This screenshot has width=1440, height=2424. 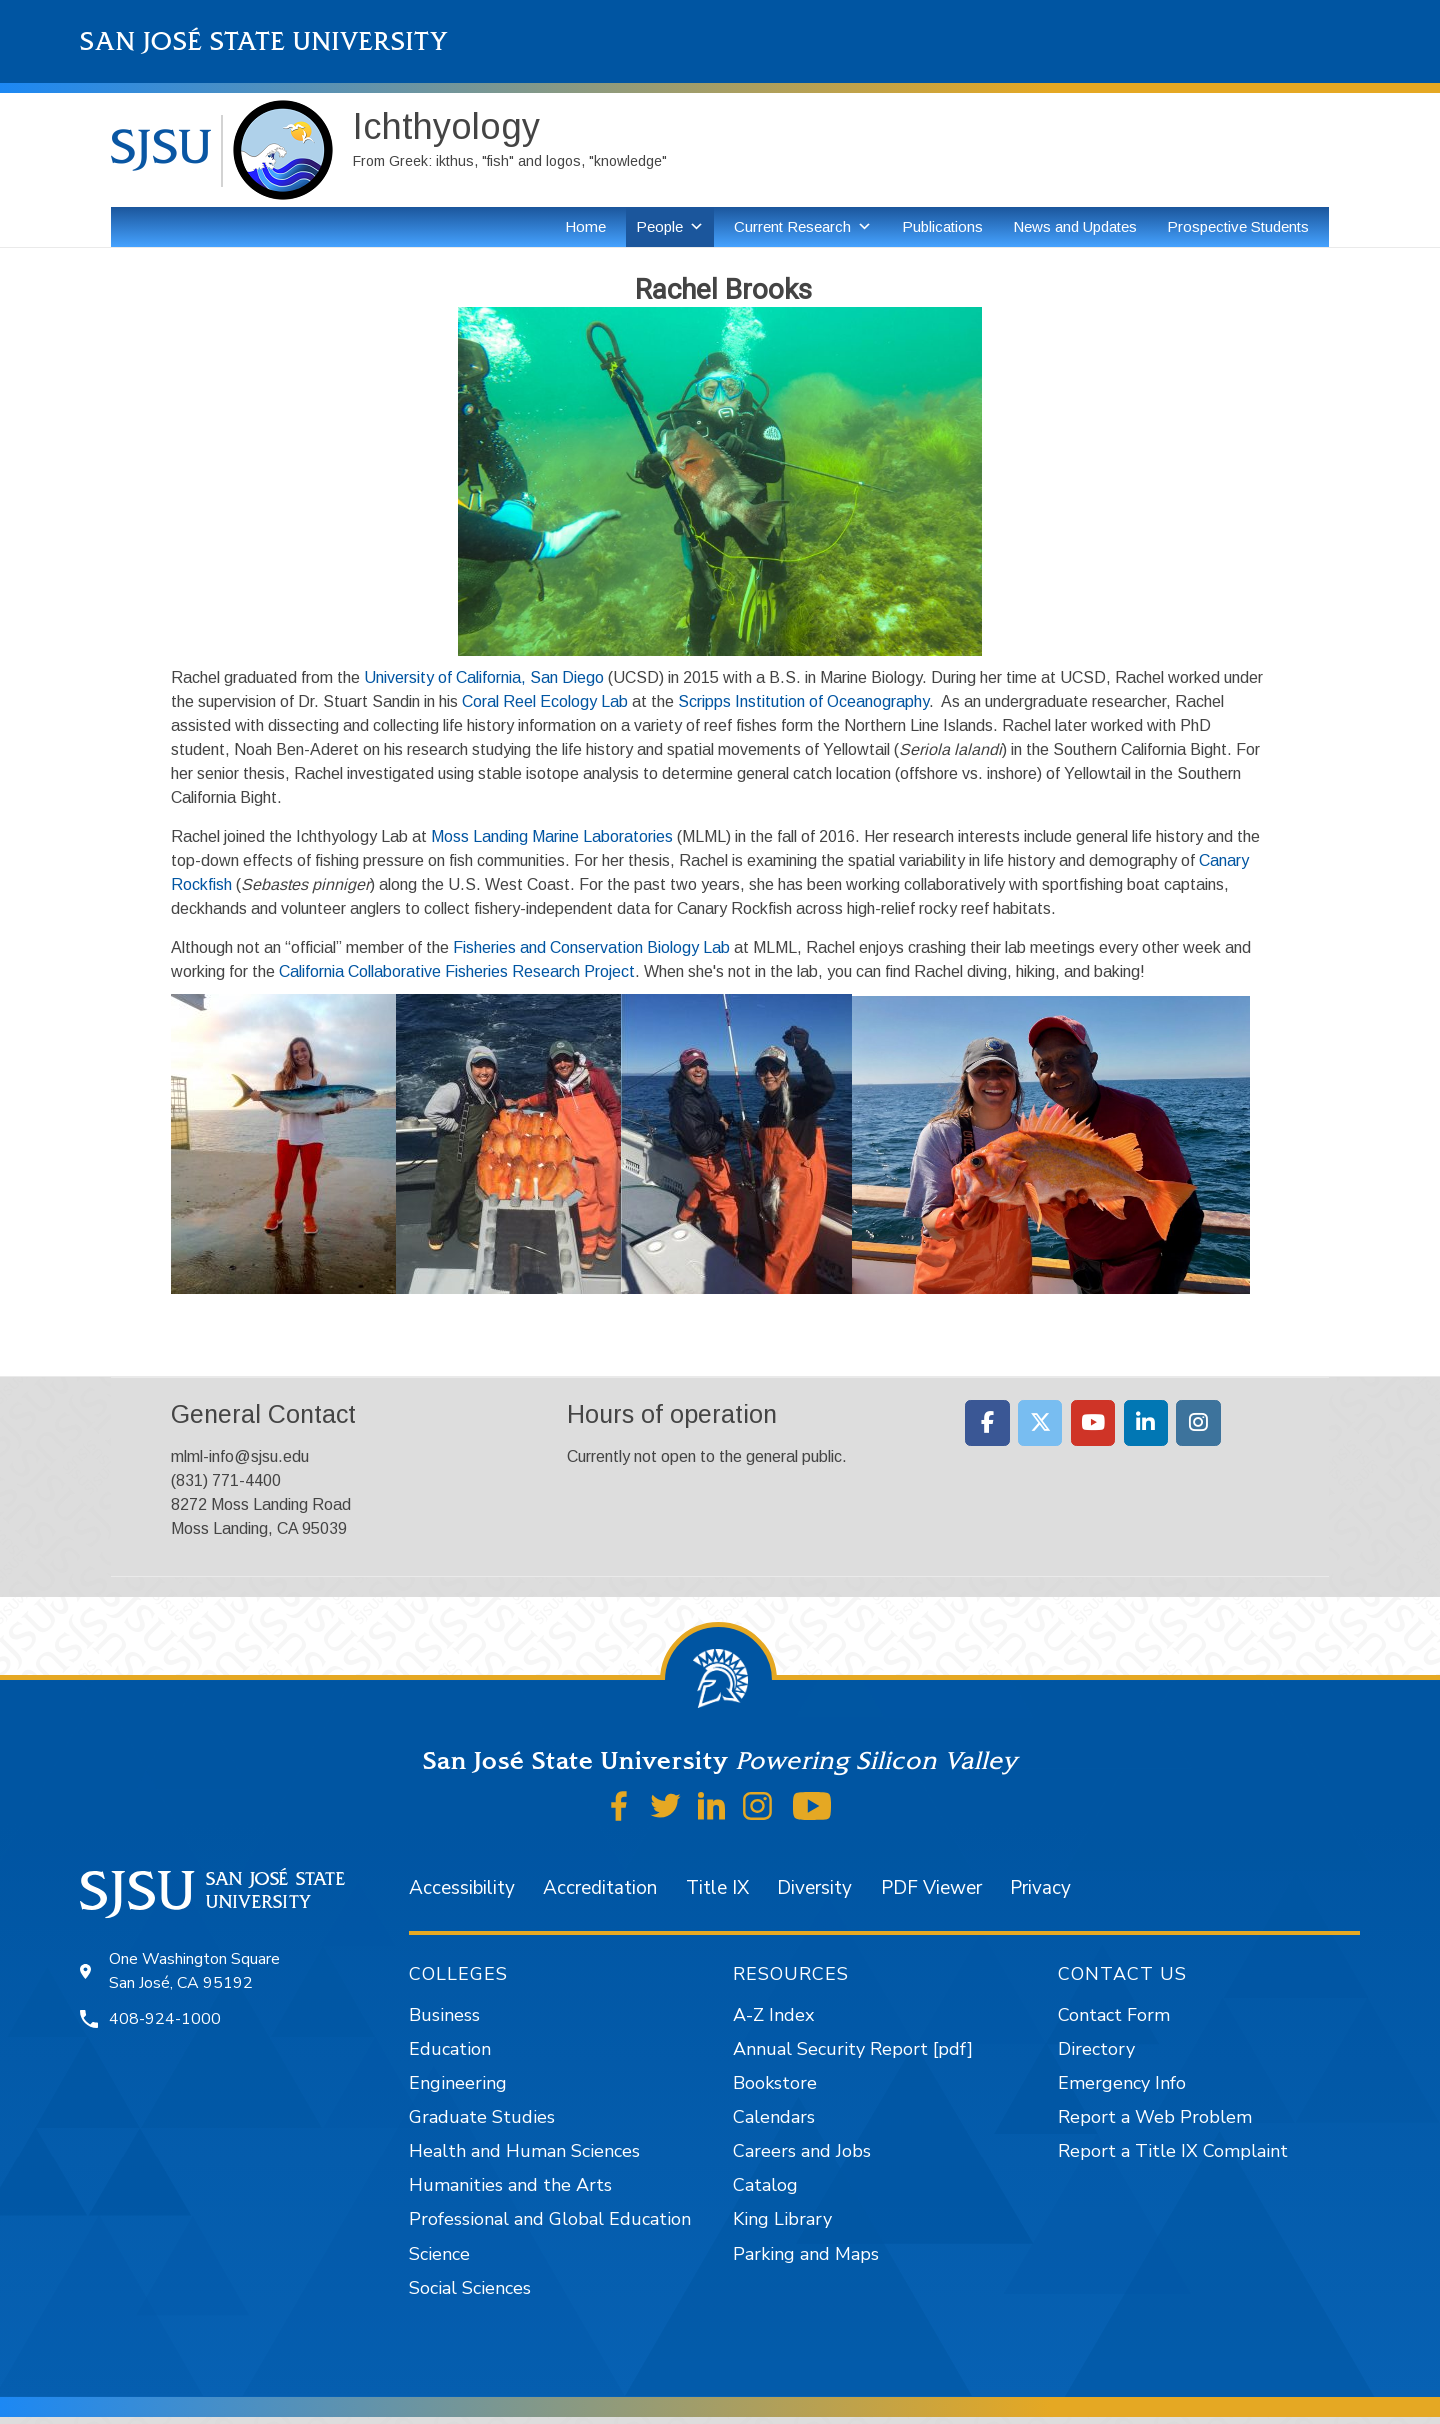 I want to click on Scripps Institution of Oceanography, so click(x=803, y=701).